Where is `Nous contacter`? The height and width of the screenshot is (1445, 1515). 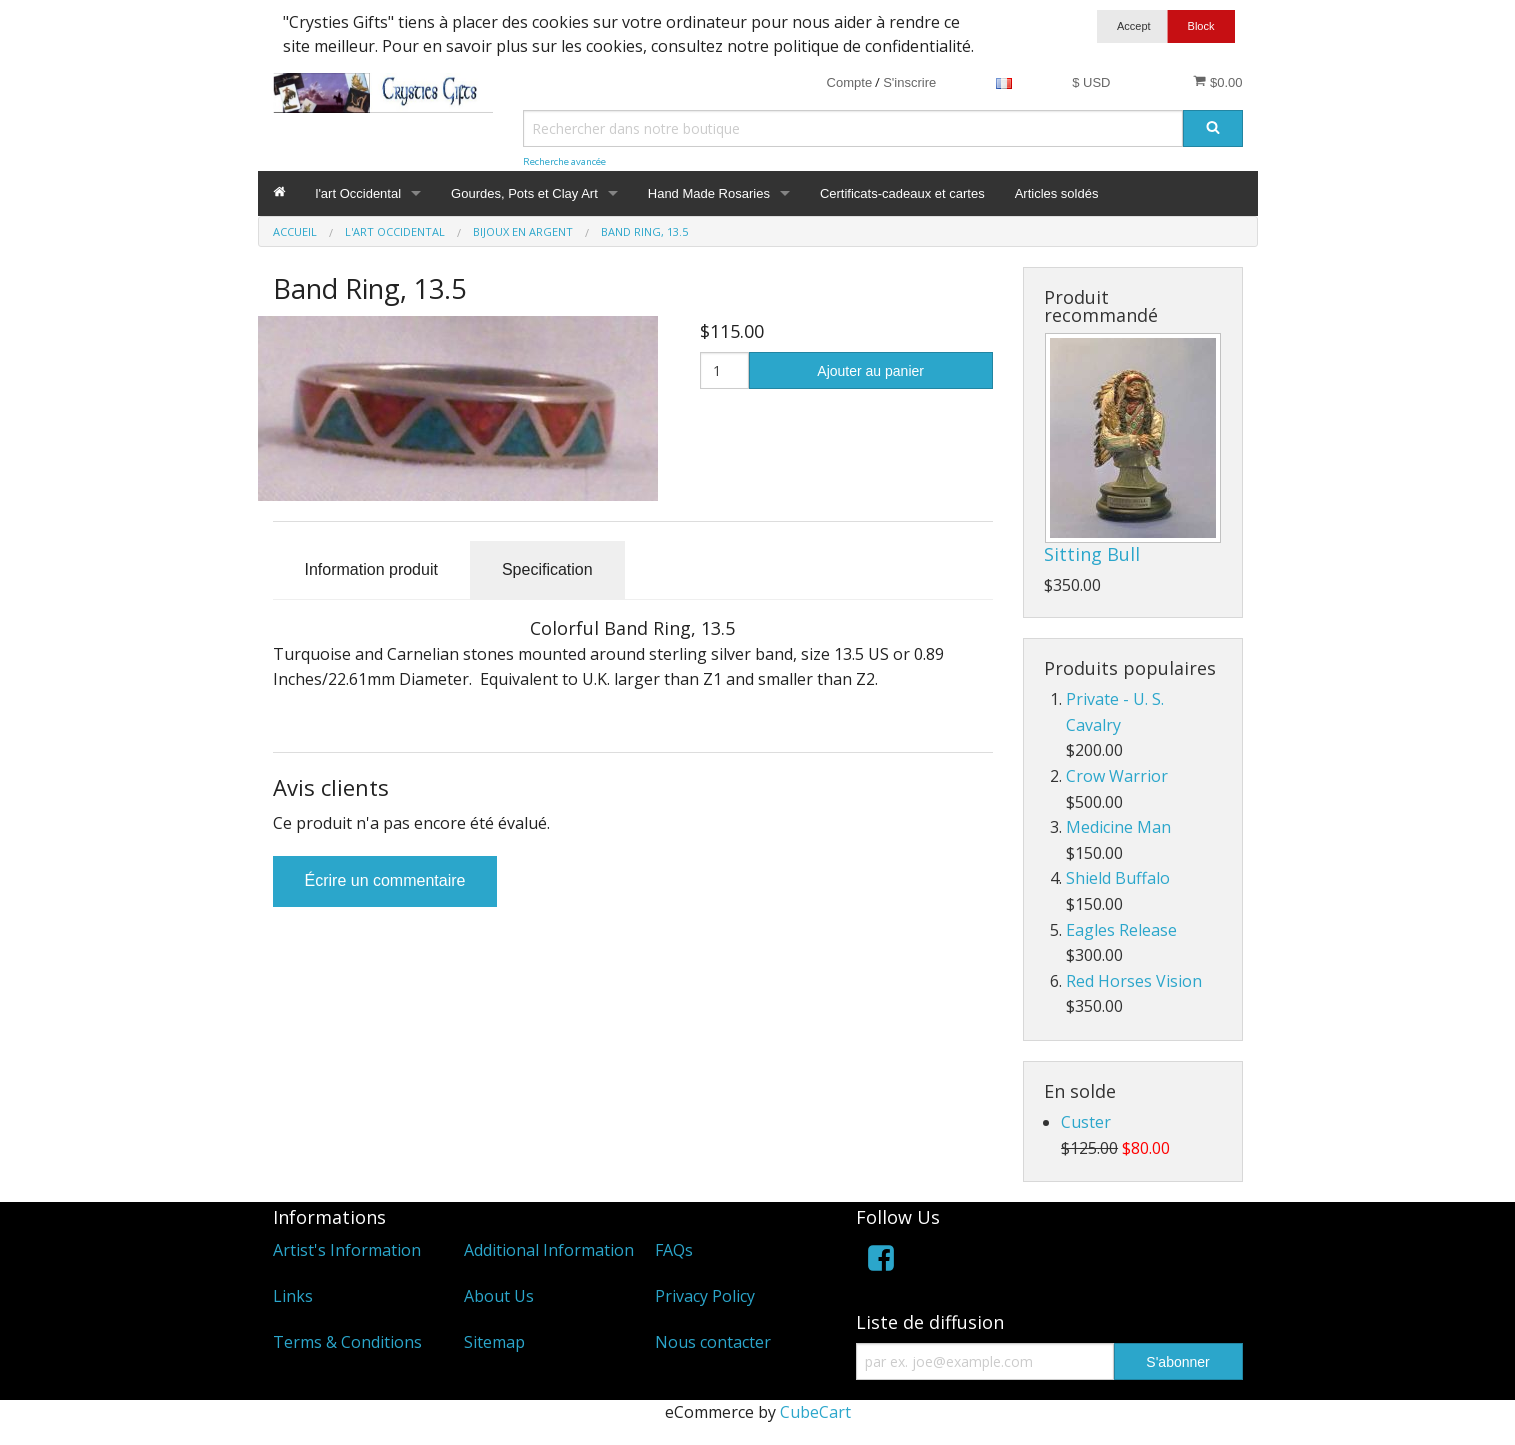
Nous contacter is located at coordinates (713, 1342).